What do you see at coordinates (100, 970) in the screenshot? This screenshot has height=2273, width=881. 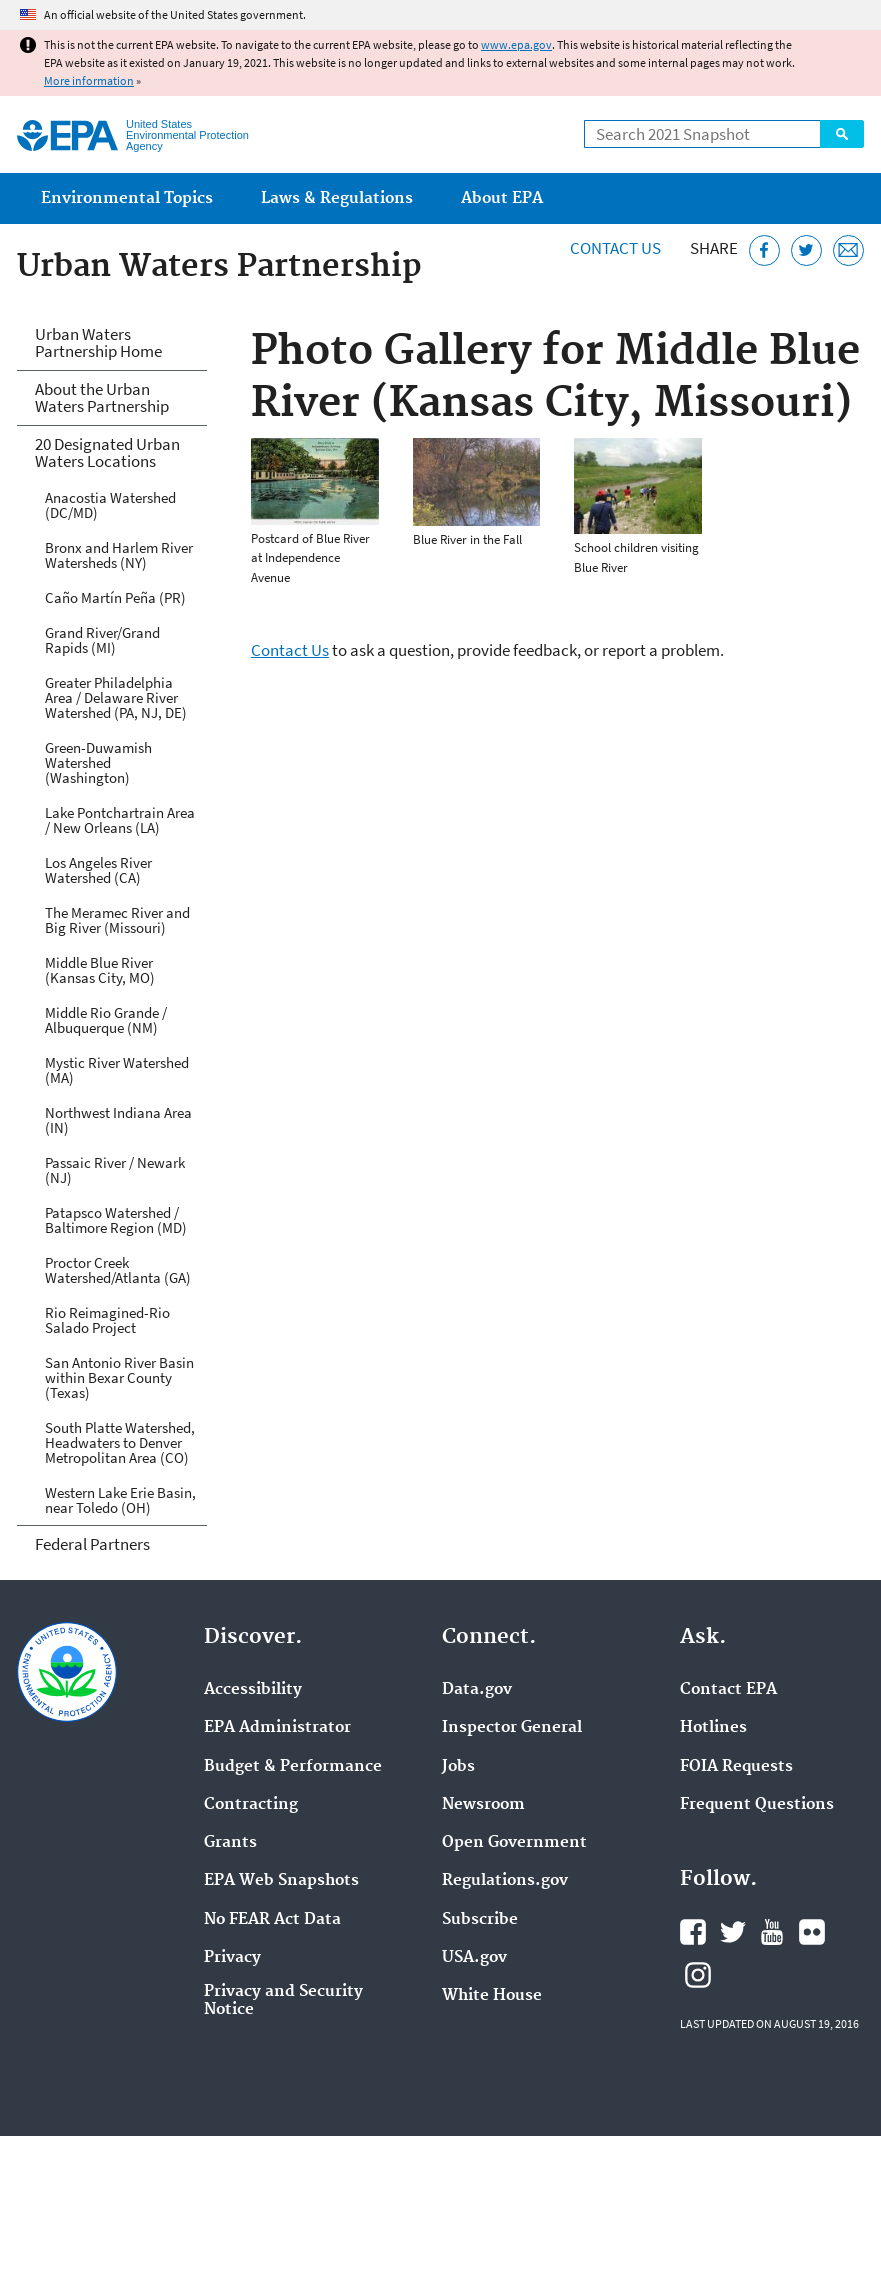 I see `Middle Blue River (Kansas City, MO)` at bounding box center [100, 970].